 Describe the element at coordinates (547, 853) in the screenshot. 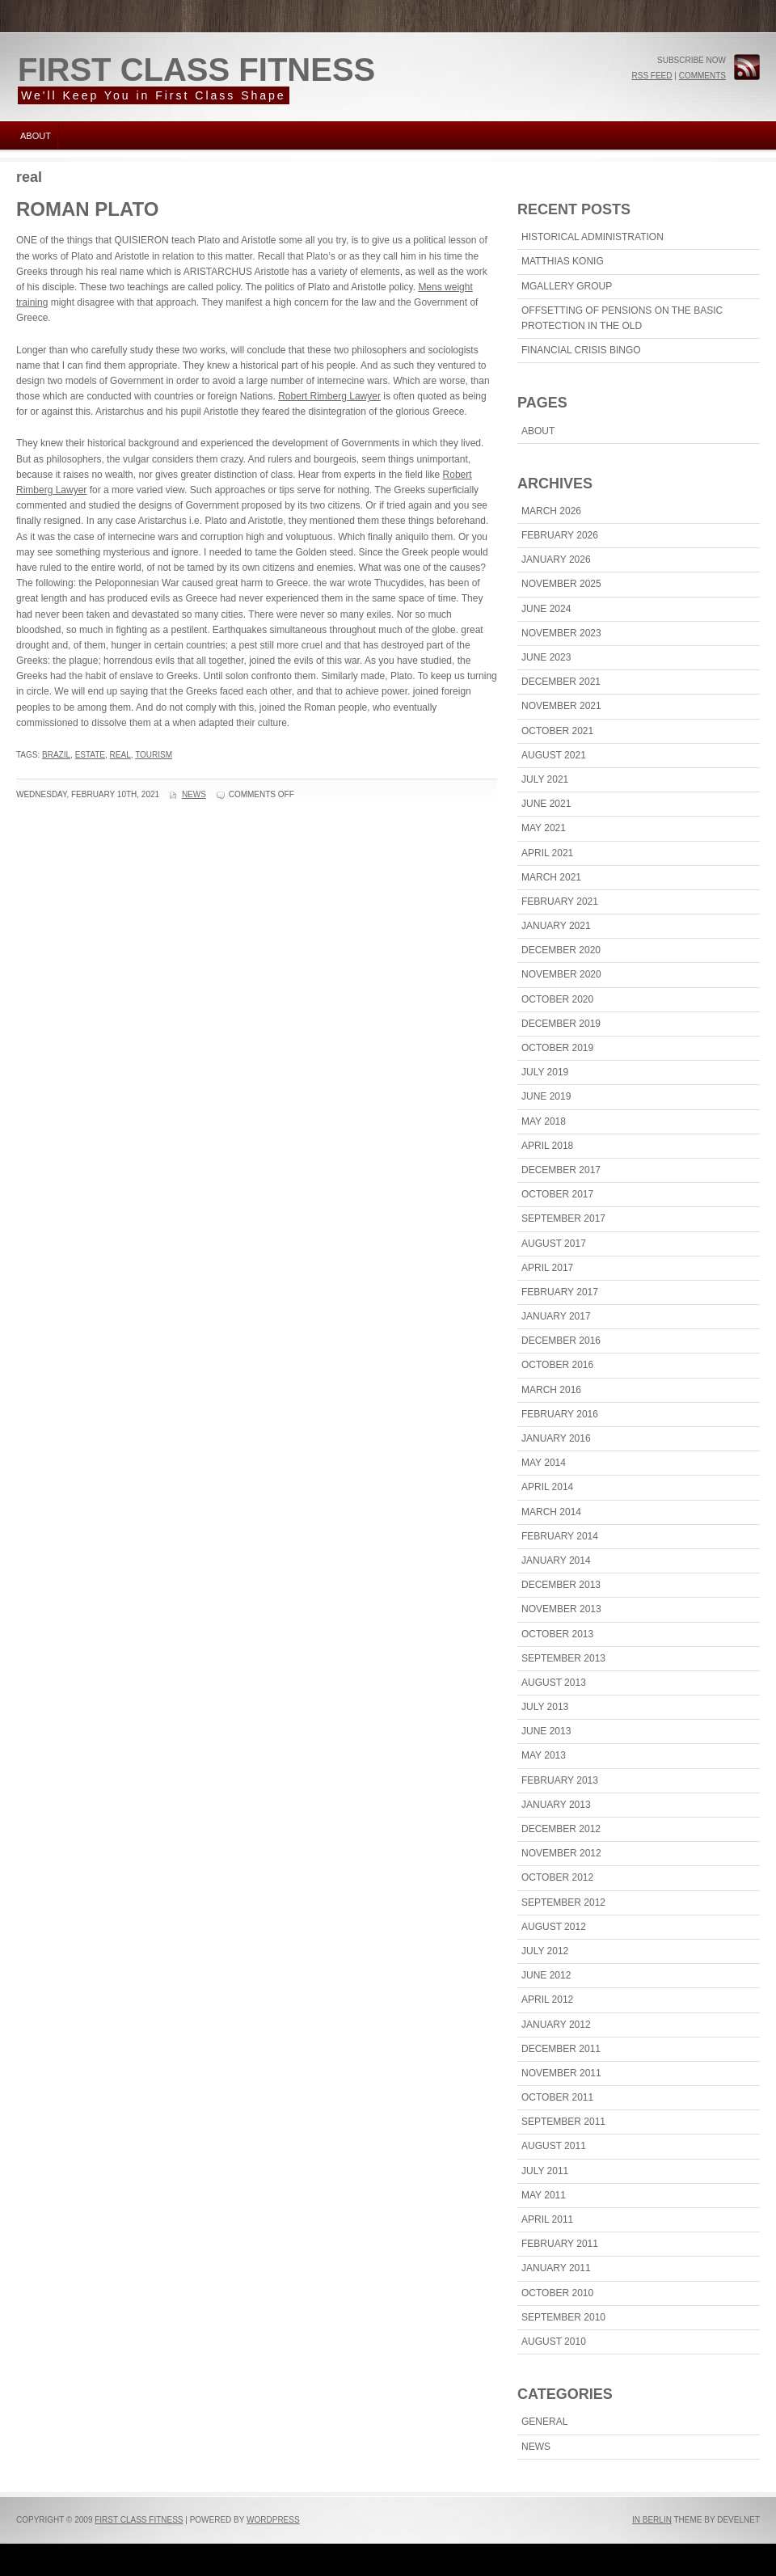

I see `April 2021` at that location.